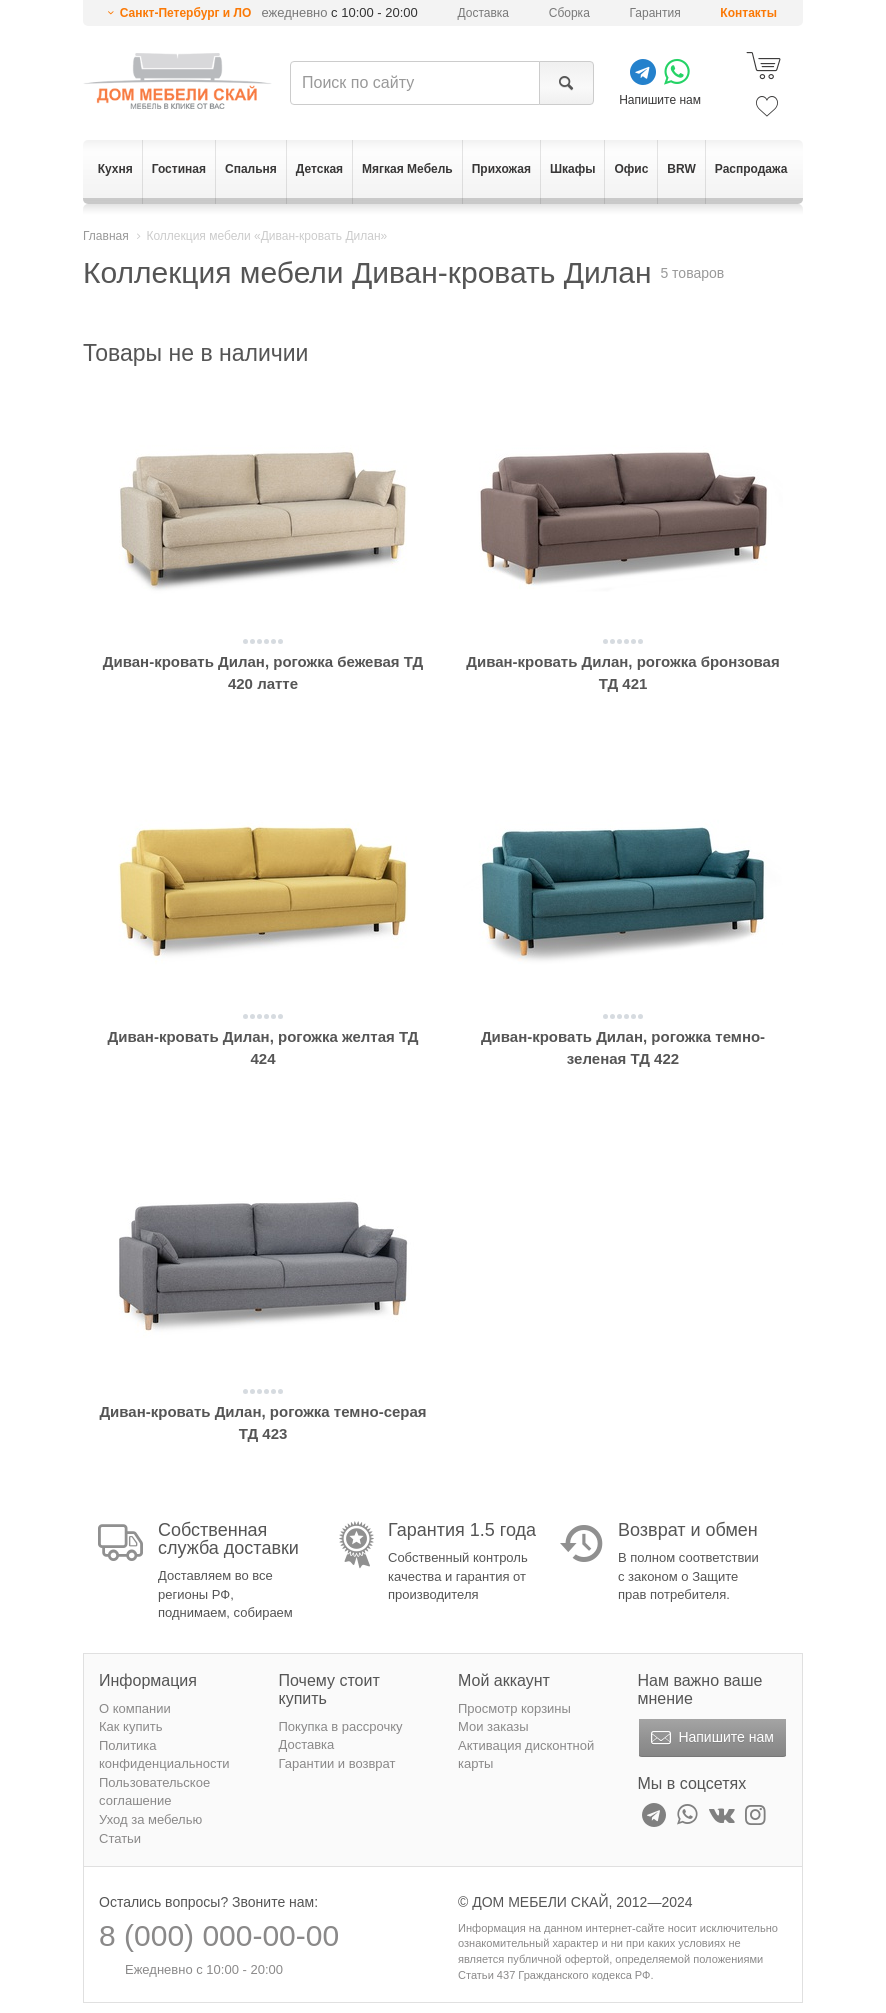  Describe the element at coordinates (186, 13) in the screenshot. I see `Санкт-Петербург и ЛО [button]` at that location.